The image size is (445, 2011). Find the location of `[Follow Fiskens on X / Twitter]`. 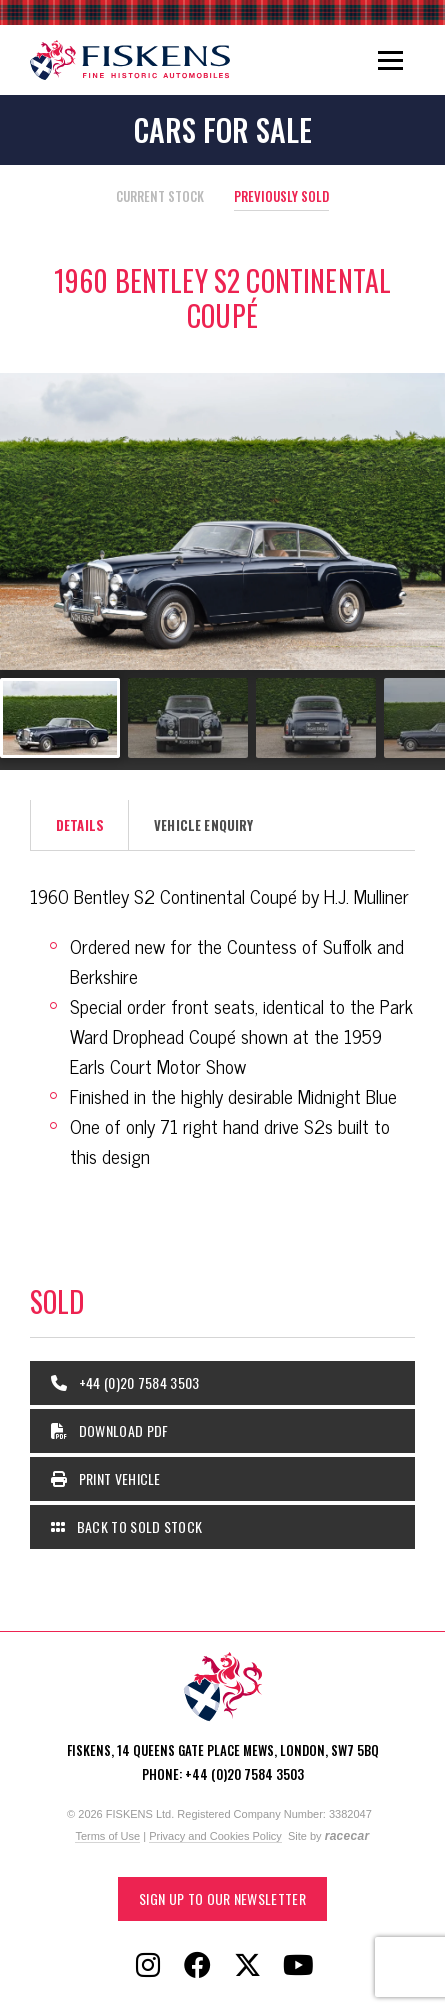

[Follow Fiskens on X / Twitter] is located at coordinates (248, 1966).